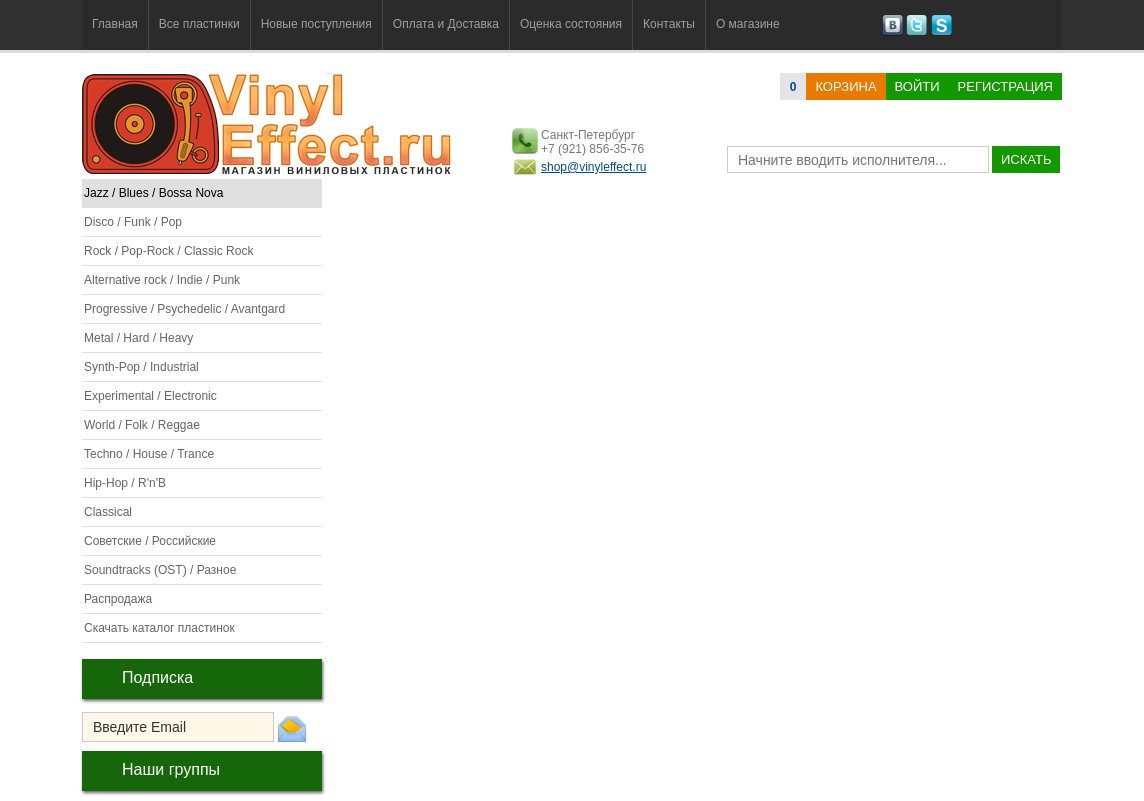 The width and height of the screenshot is (1144, 801). Describe the element at coordinates (115, 24) in the screenshot. I see `Главная` at that location.